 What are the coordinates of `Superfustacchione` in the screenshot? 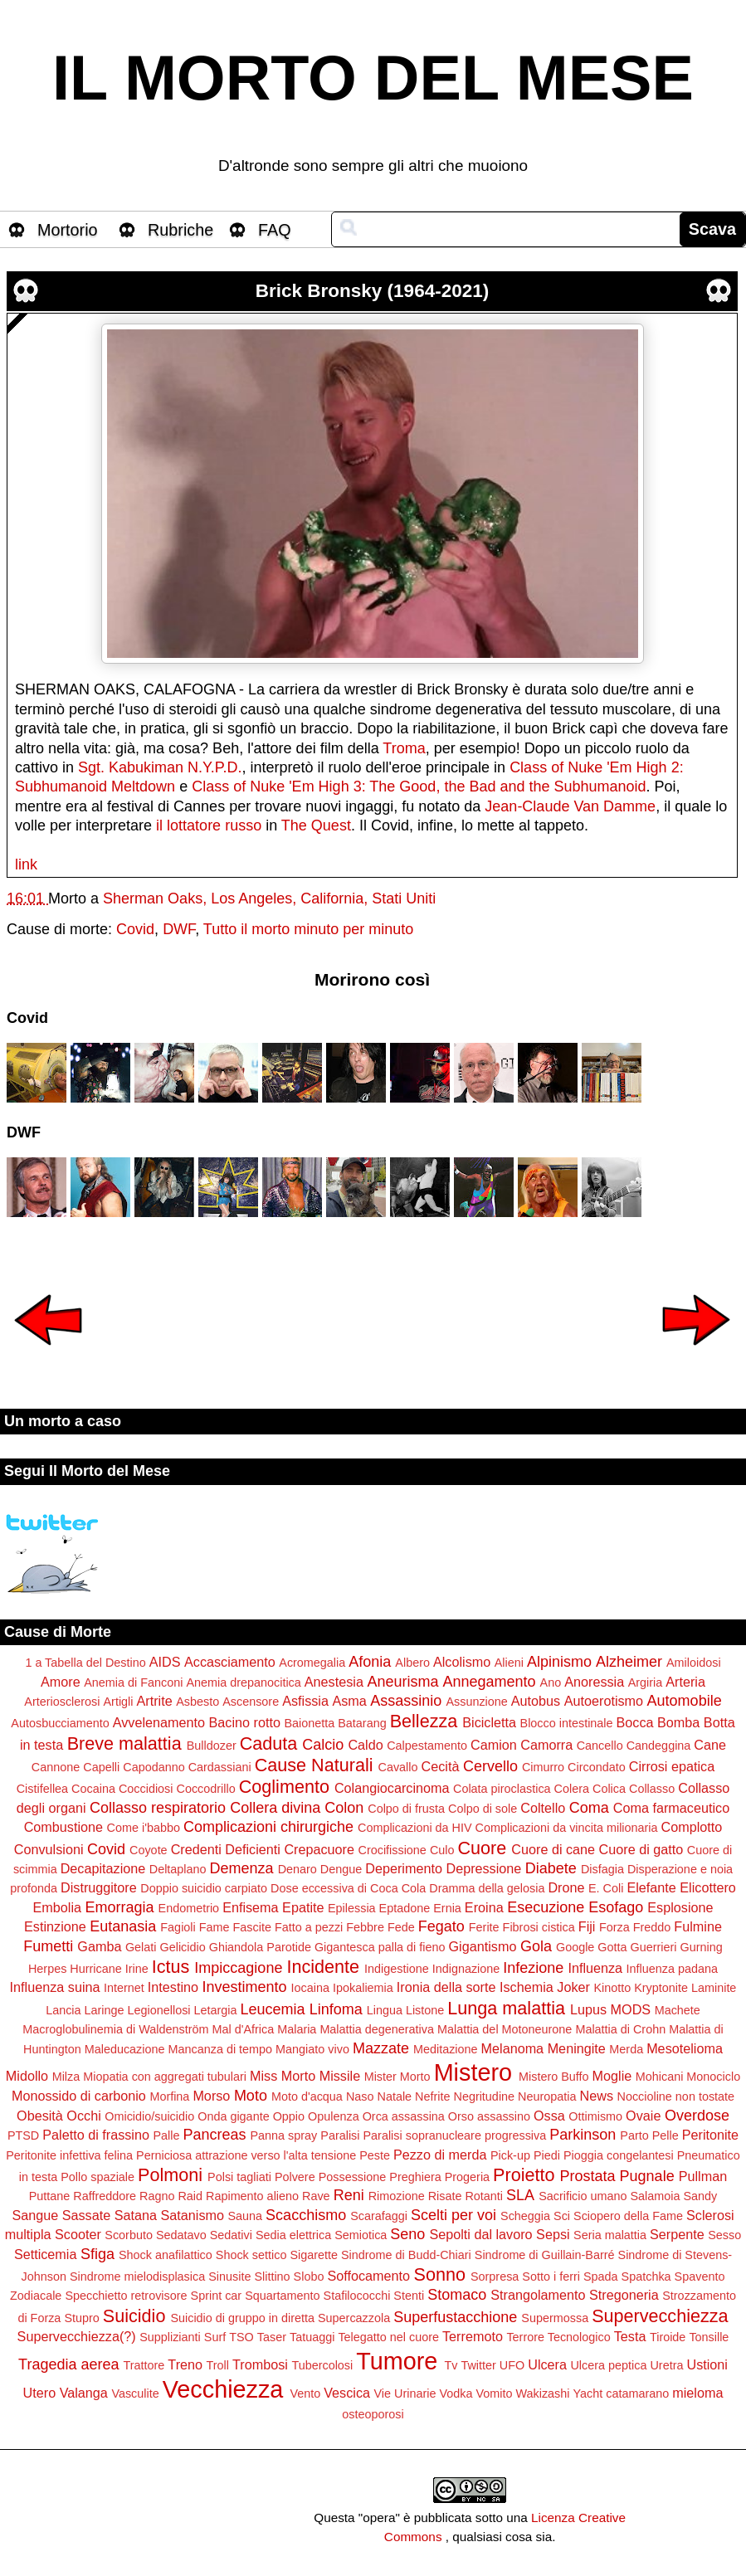 It's located at (455, 2317).